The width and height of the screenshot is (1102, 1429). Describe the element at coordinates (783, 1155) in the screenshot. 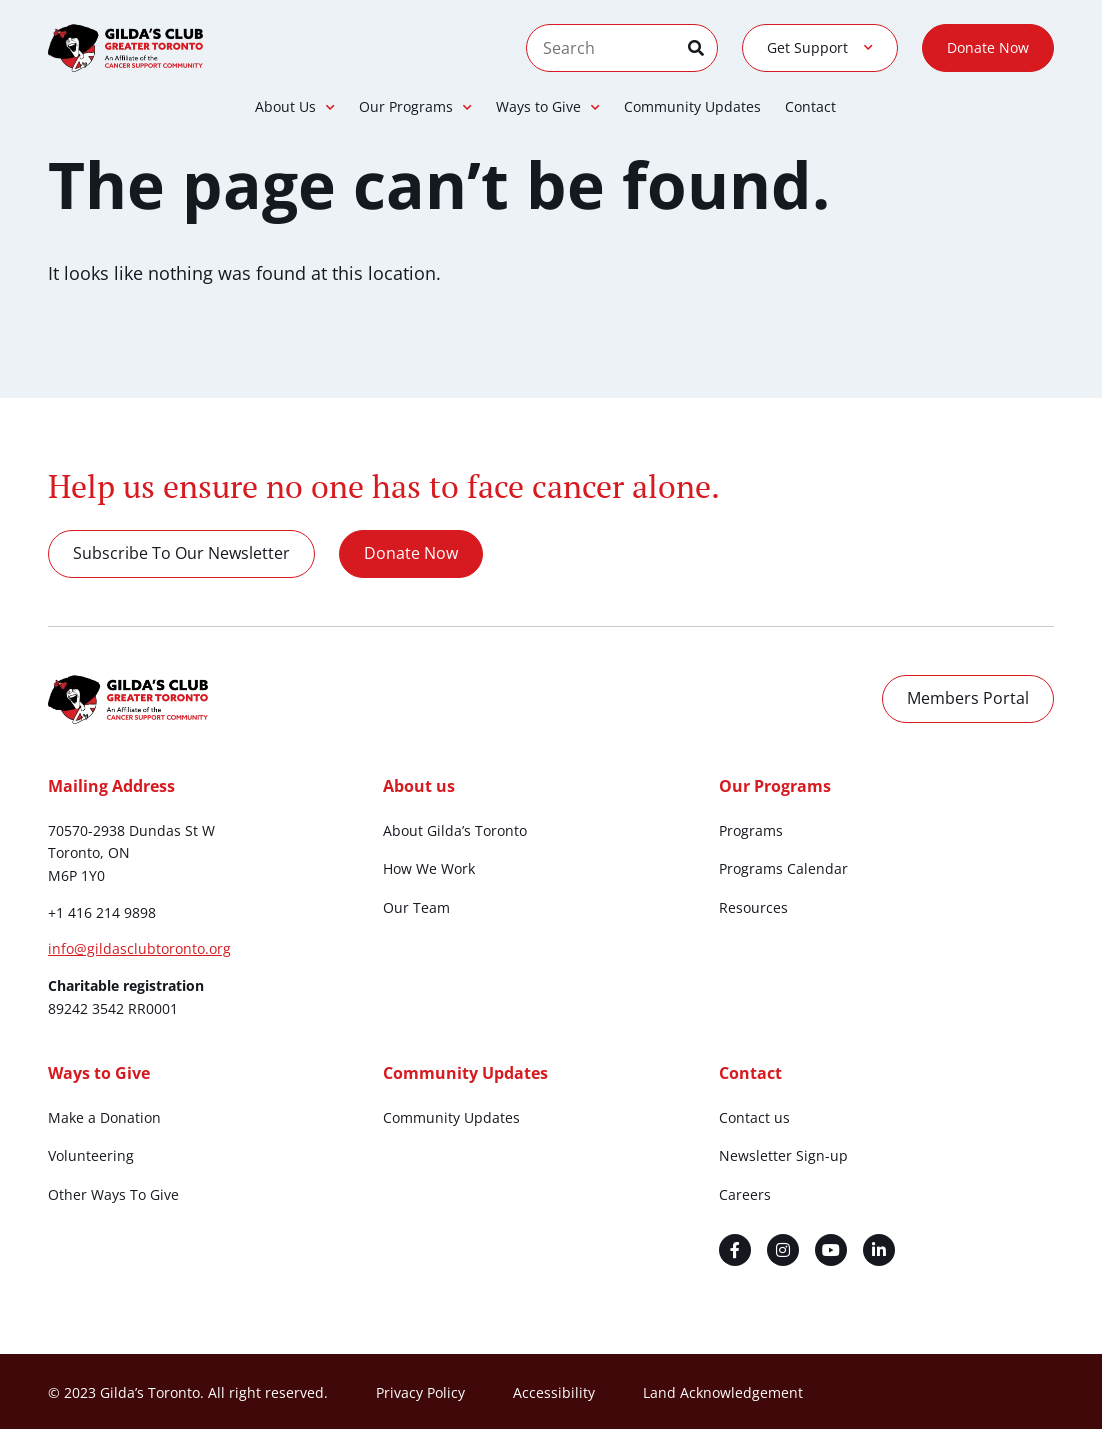

I see `Newsletter Sign-up` at that location.